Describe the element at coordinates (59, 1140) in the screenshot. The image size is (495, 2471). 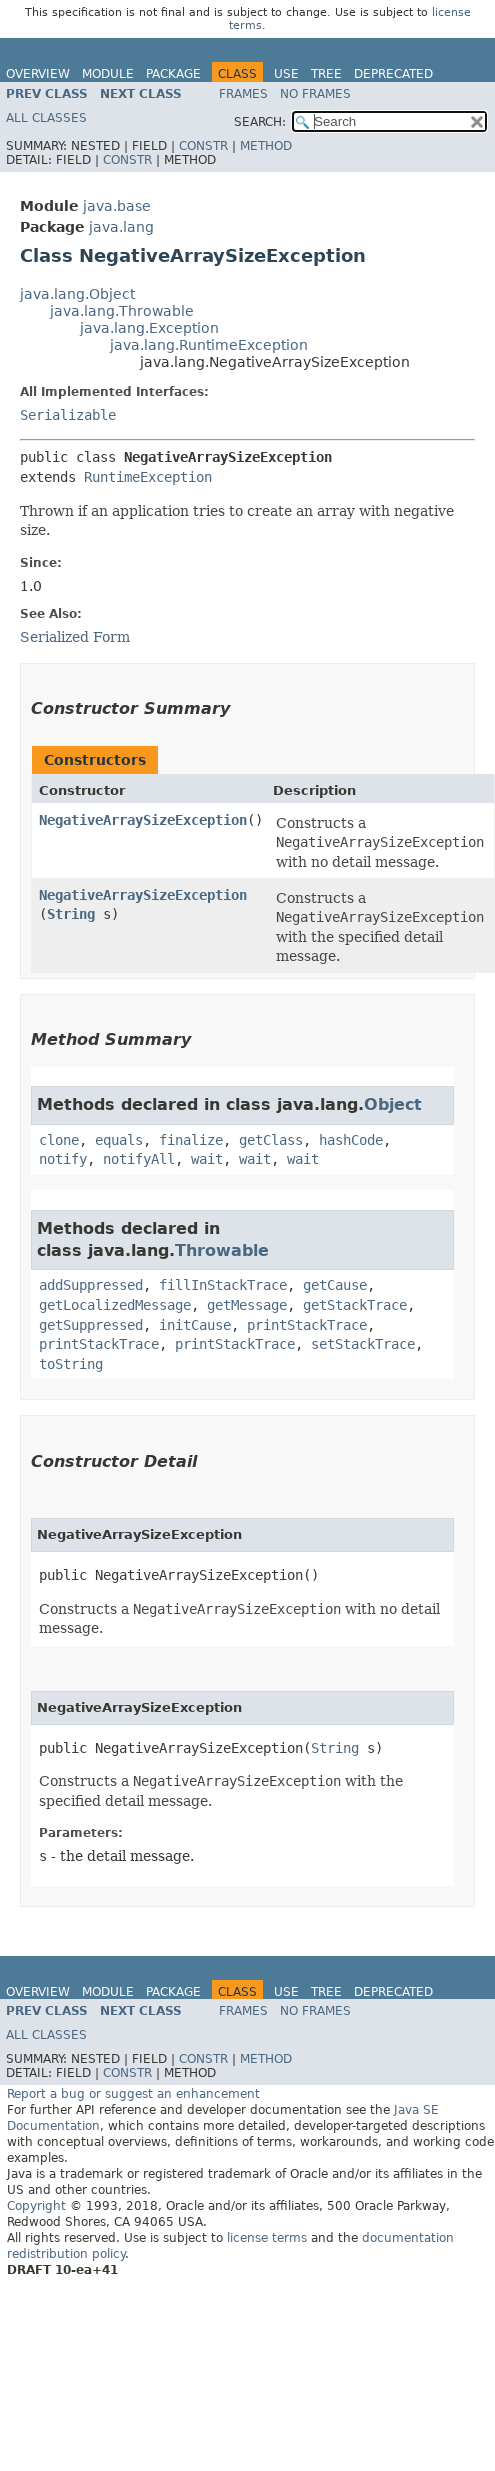
I see `clone` at that location.